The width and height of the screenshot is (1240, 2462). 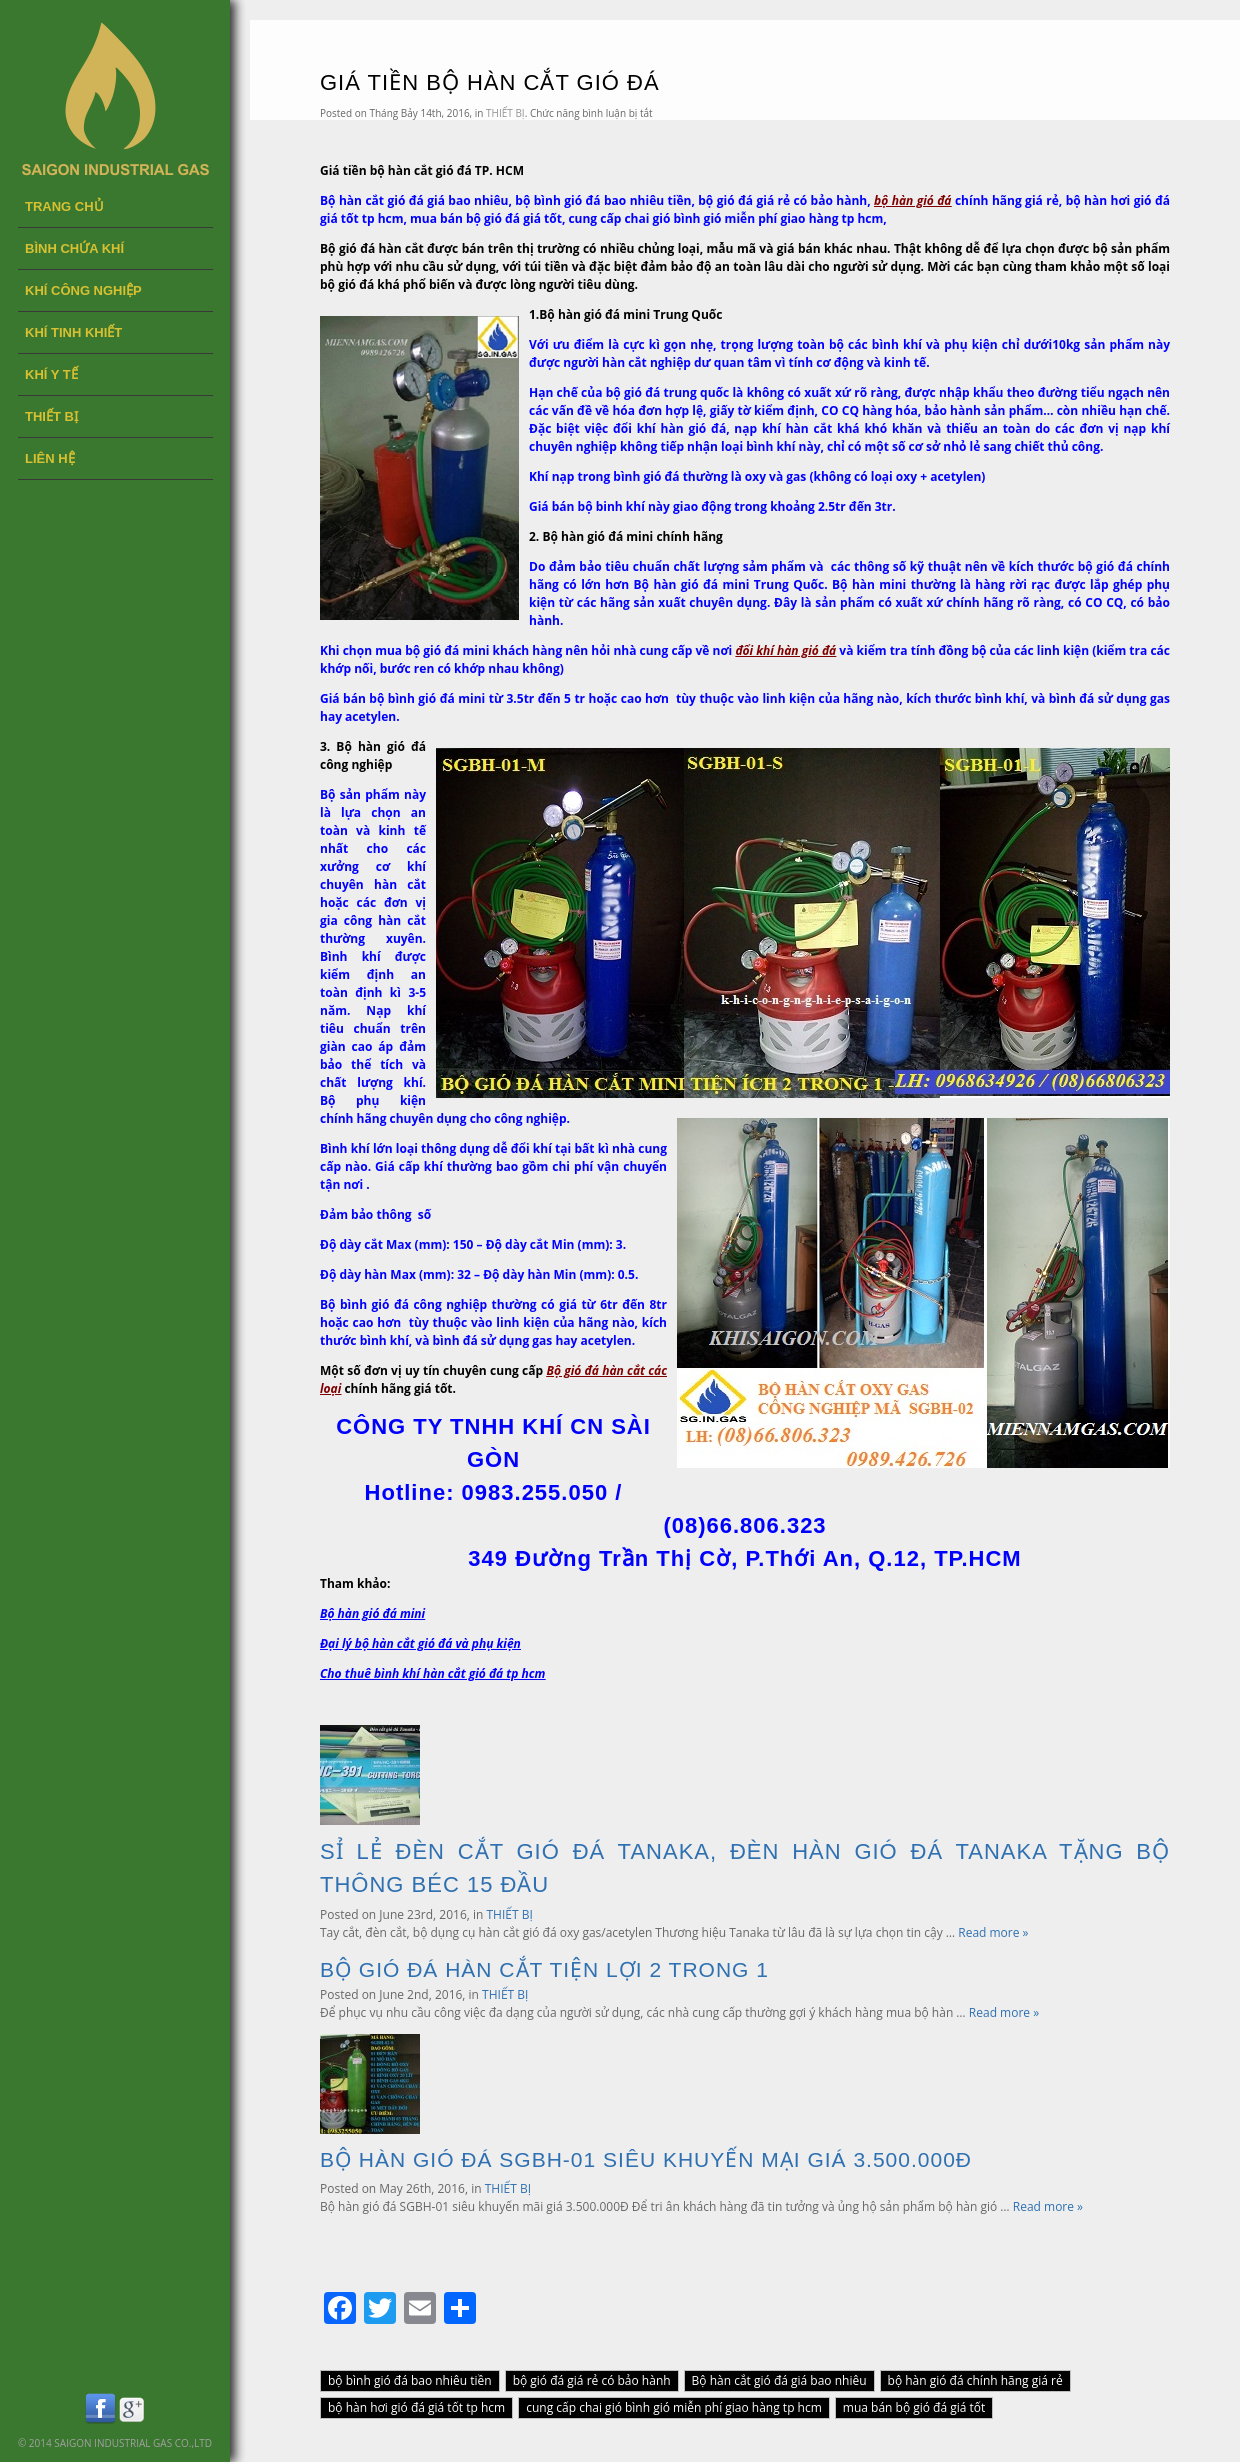 What do you see at coordinates (410, 2380) in the screenshot?
I see `bộ bình gió đá bao nhiêu tiền` at bounding box center [410, 2380].